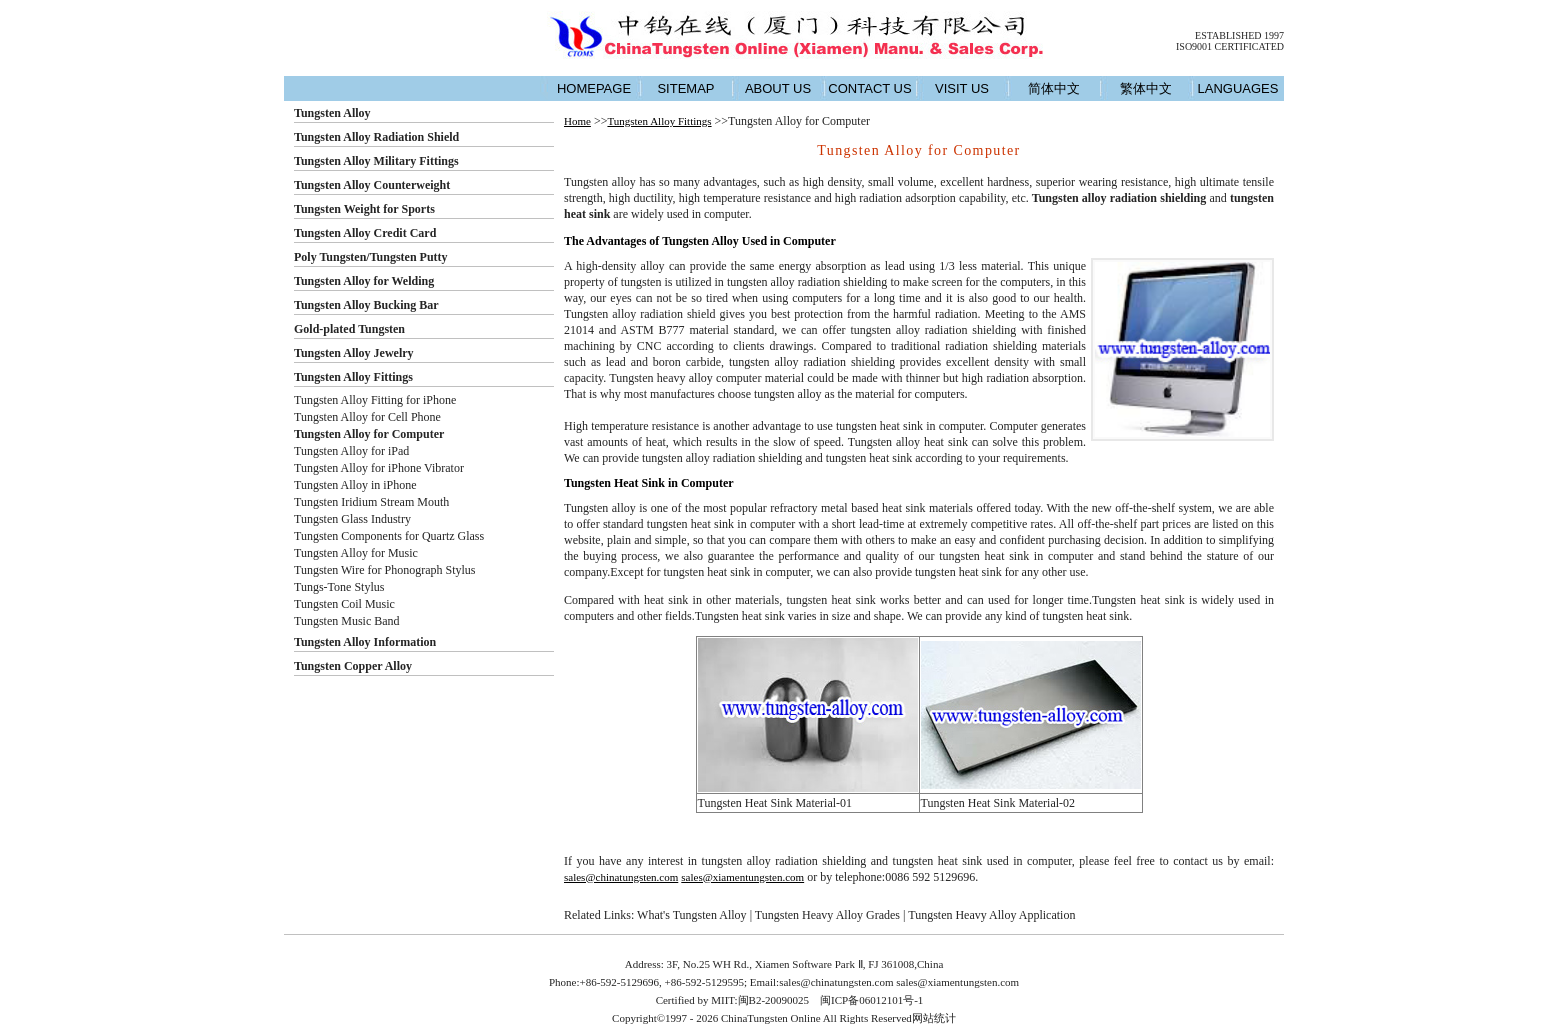 This screenshot has height=1027, width=1568. Describe the element at coordinates (621, 877) in the screenshot. I see `sales@chinatungsten.com` at that location.